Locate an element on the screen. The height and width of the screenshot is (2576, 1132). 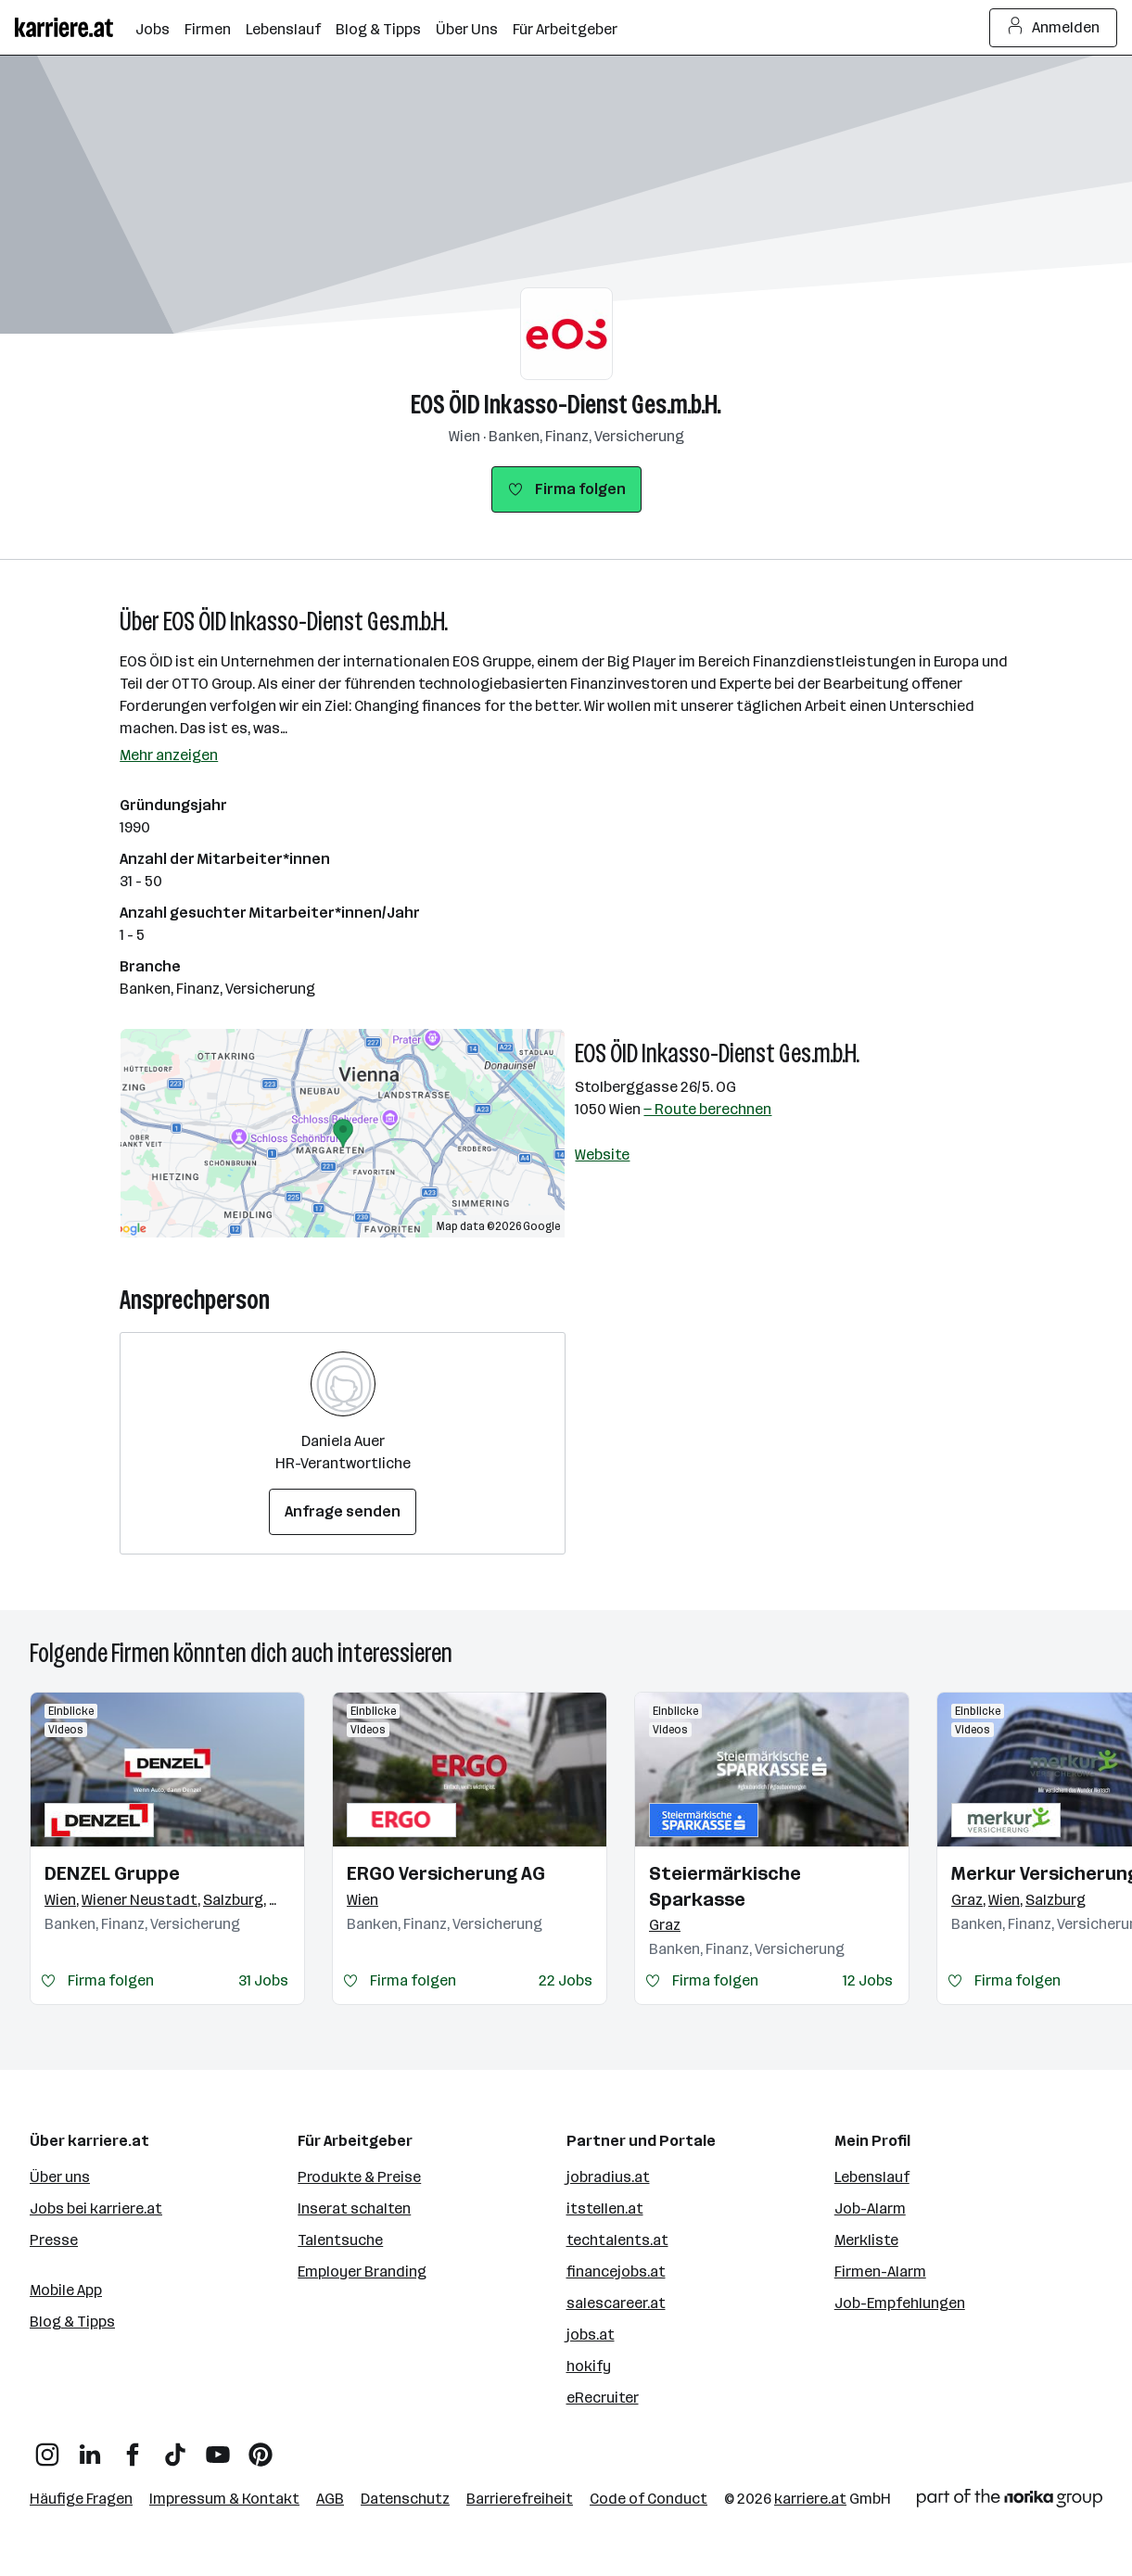
Presse is located at coordinates (54, 2240).